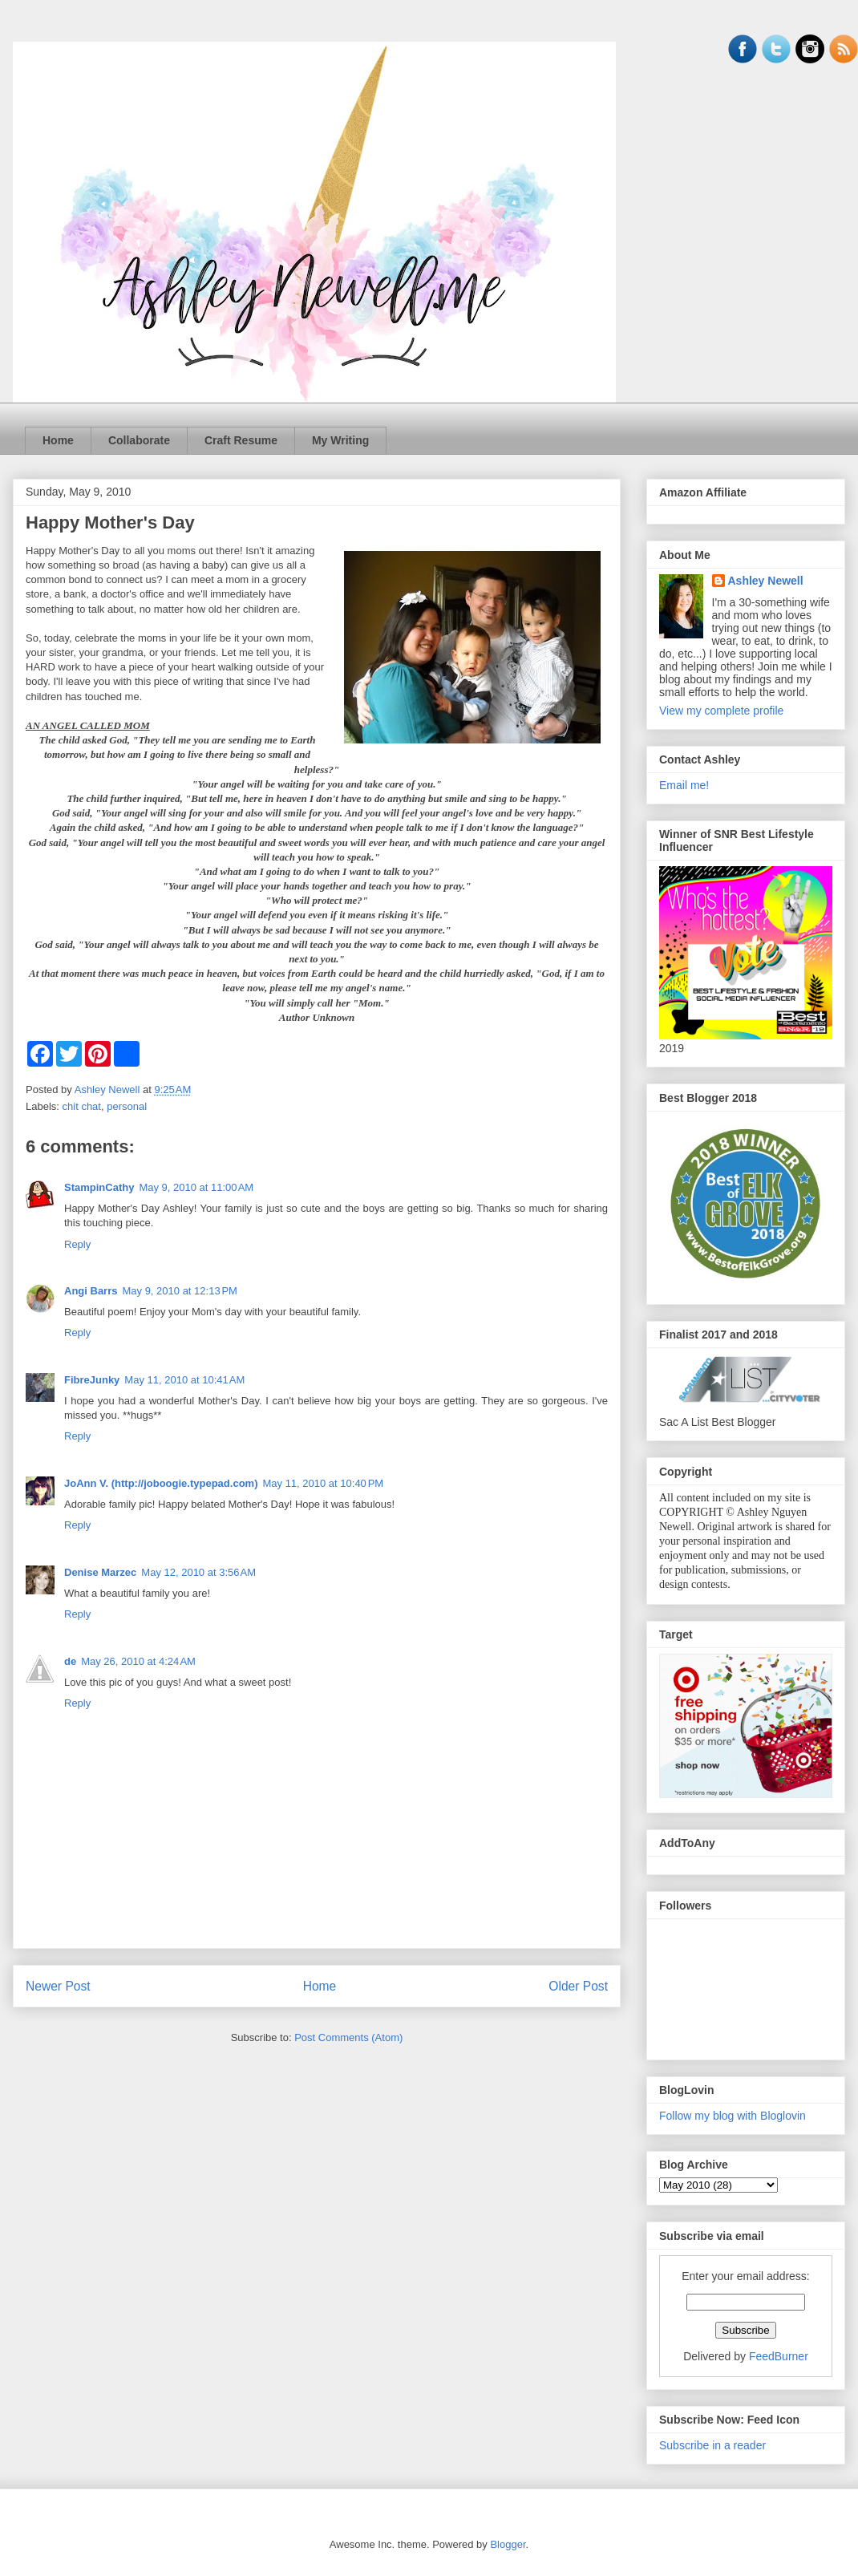 The image size is (858, 2576). I want to click on Angi Barrs, so click(90, 1291).